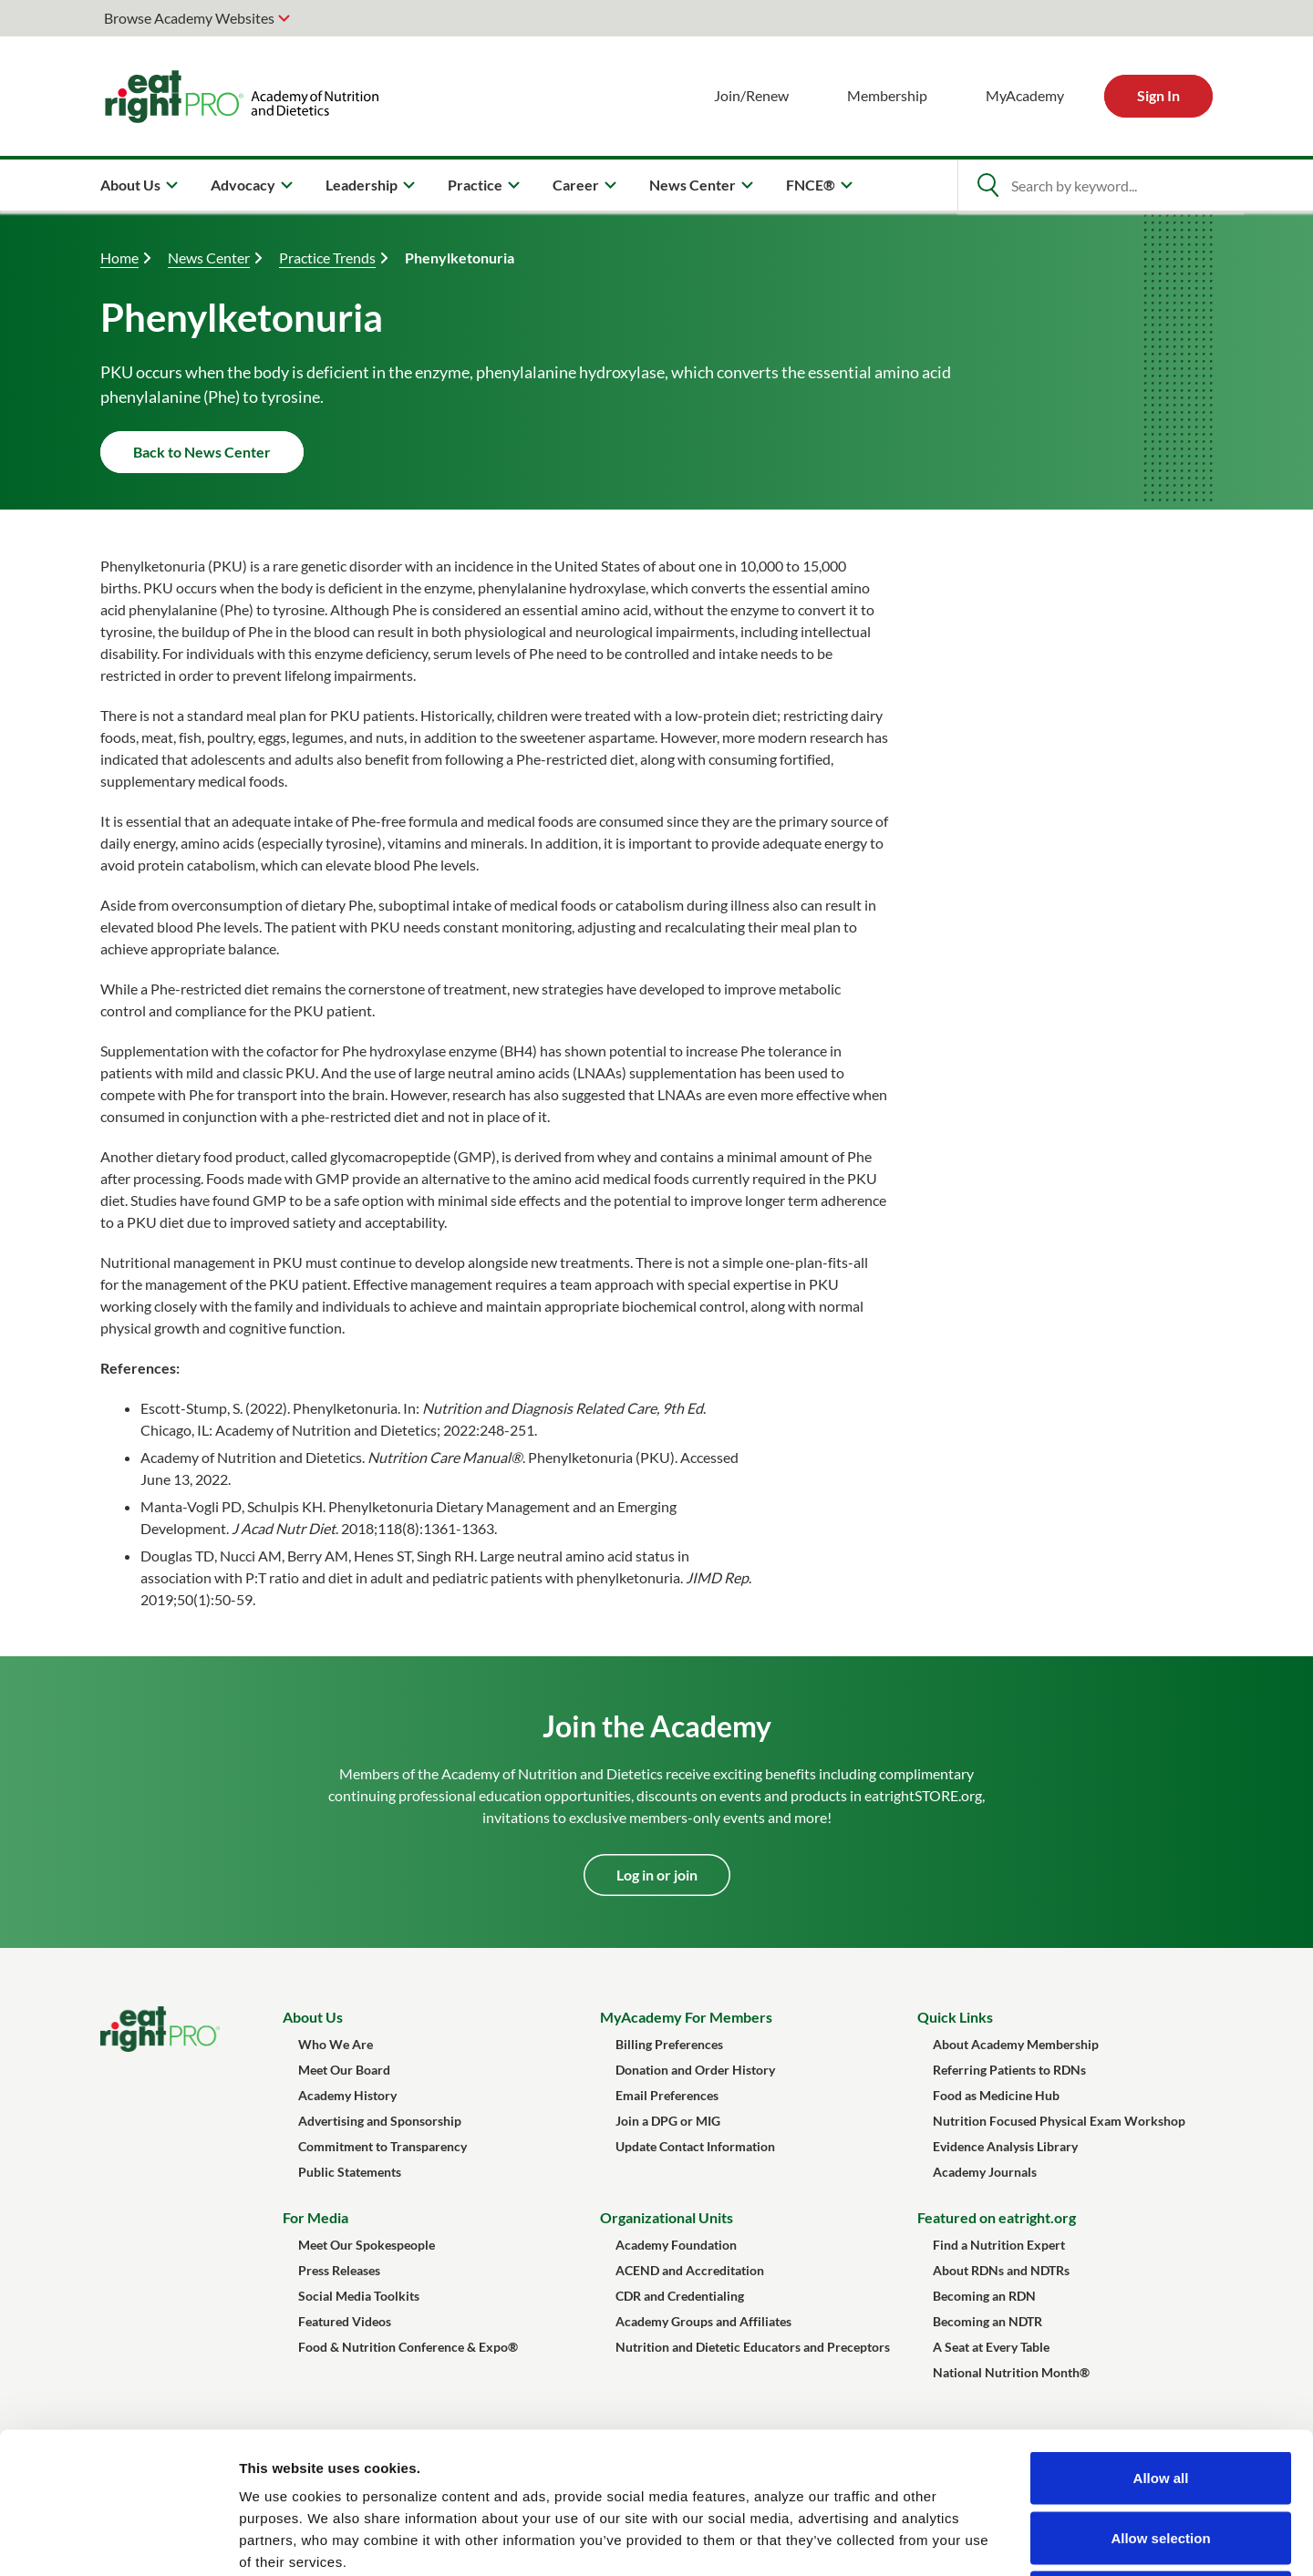  What do you see at coordinates (987, 185) in the screenshot?
I see `[Open Search]` at bounding box center [987, 185].